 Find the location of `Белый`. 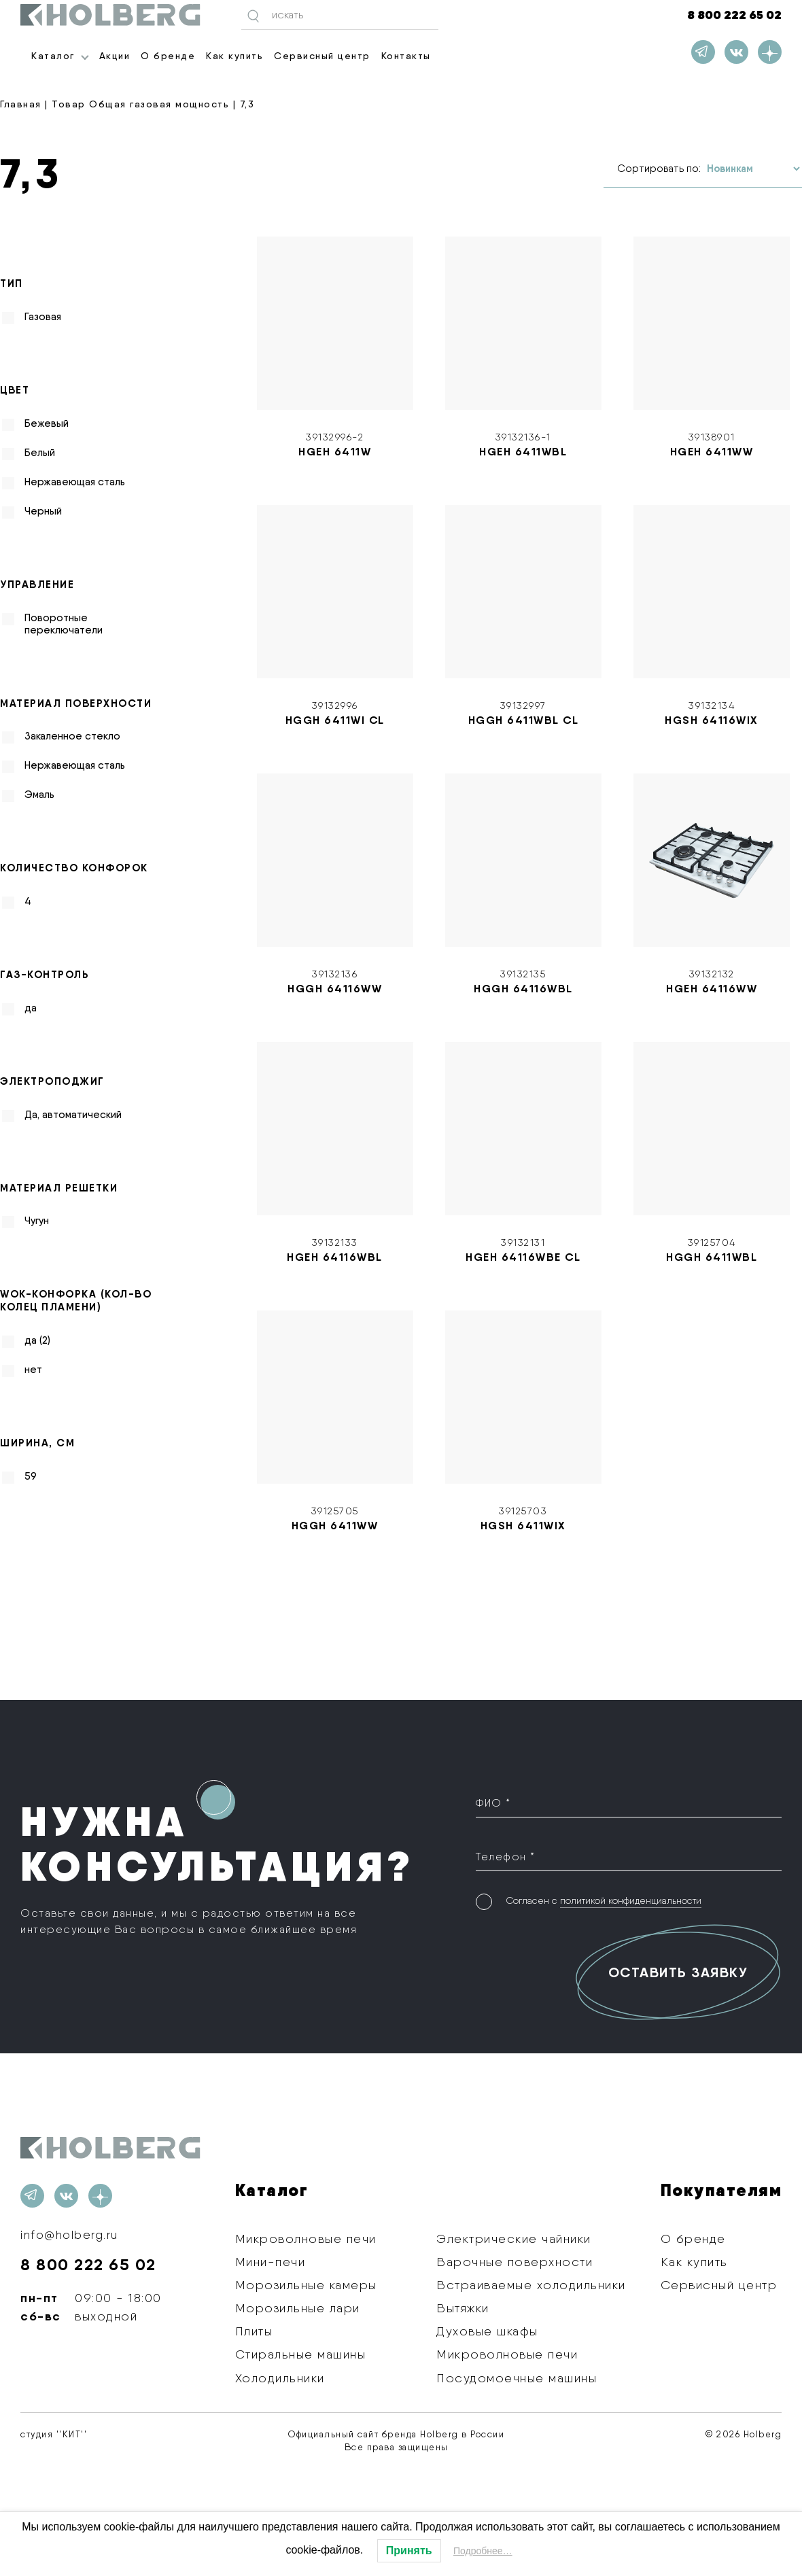

Белый is located at coordinates (39, 453).